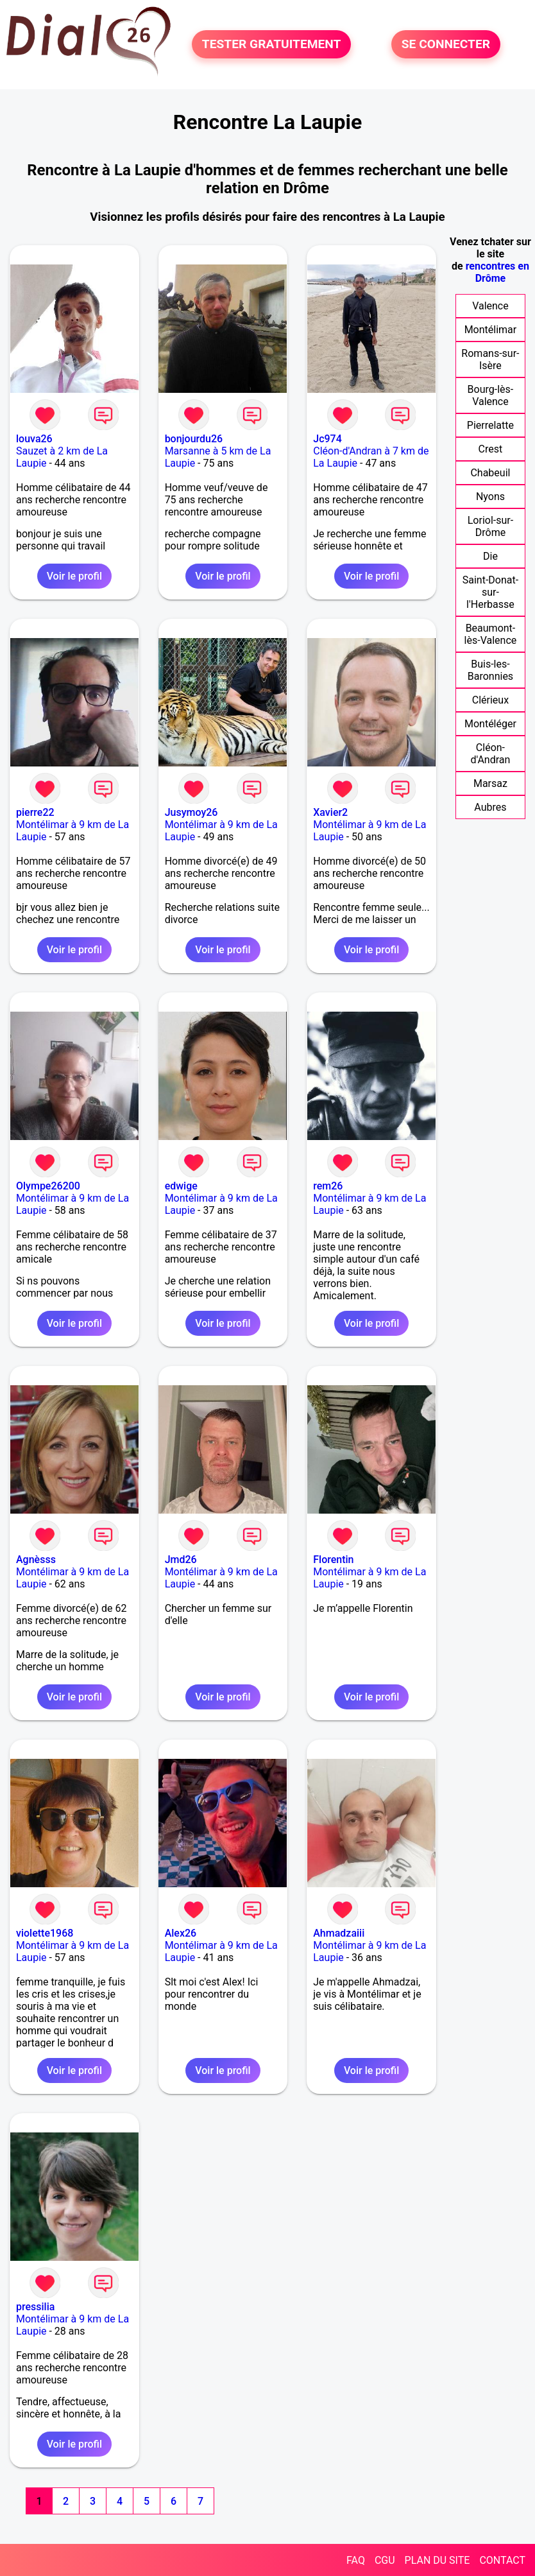 The height and width of the screenshot is (2576, 535). I want to click on Romans-sur-Isère, so click(490, 359).